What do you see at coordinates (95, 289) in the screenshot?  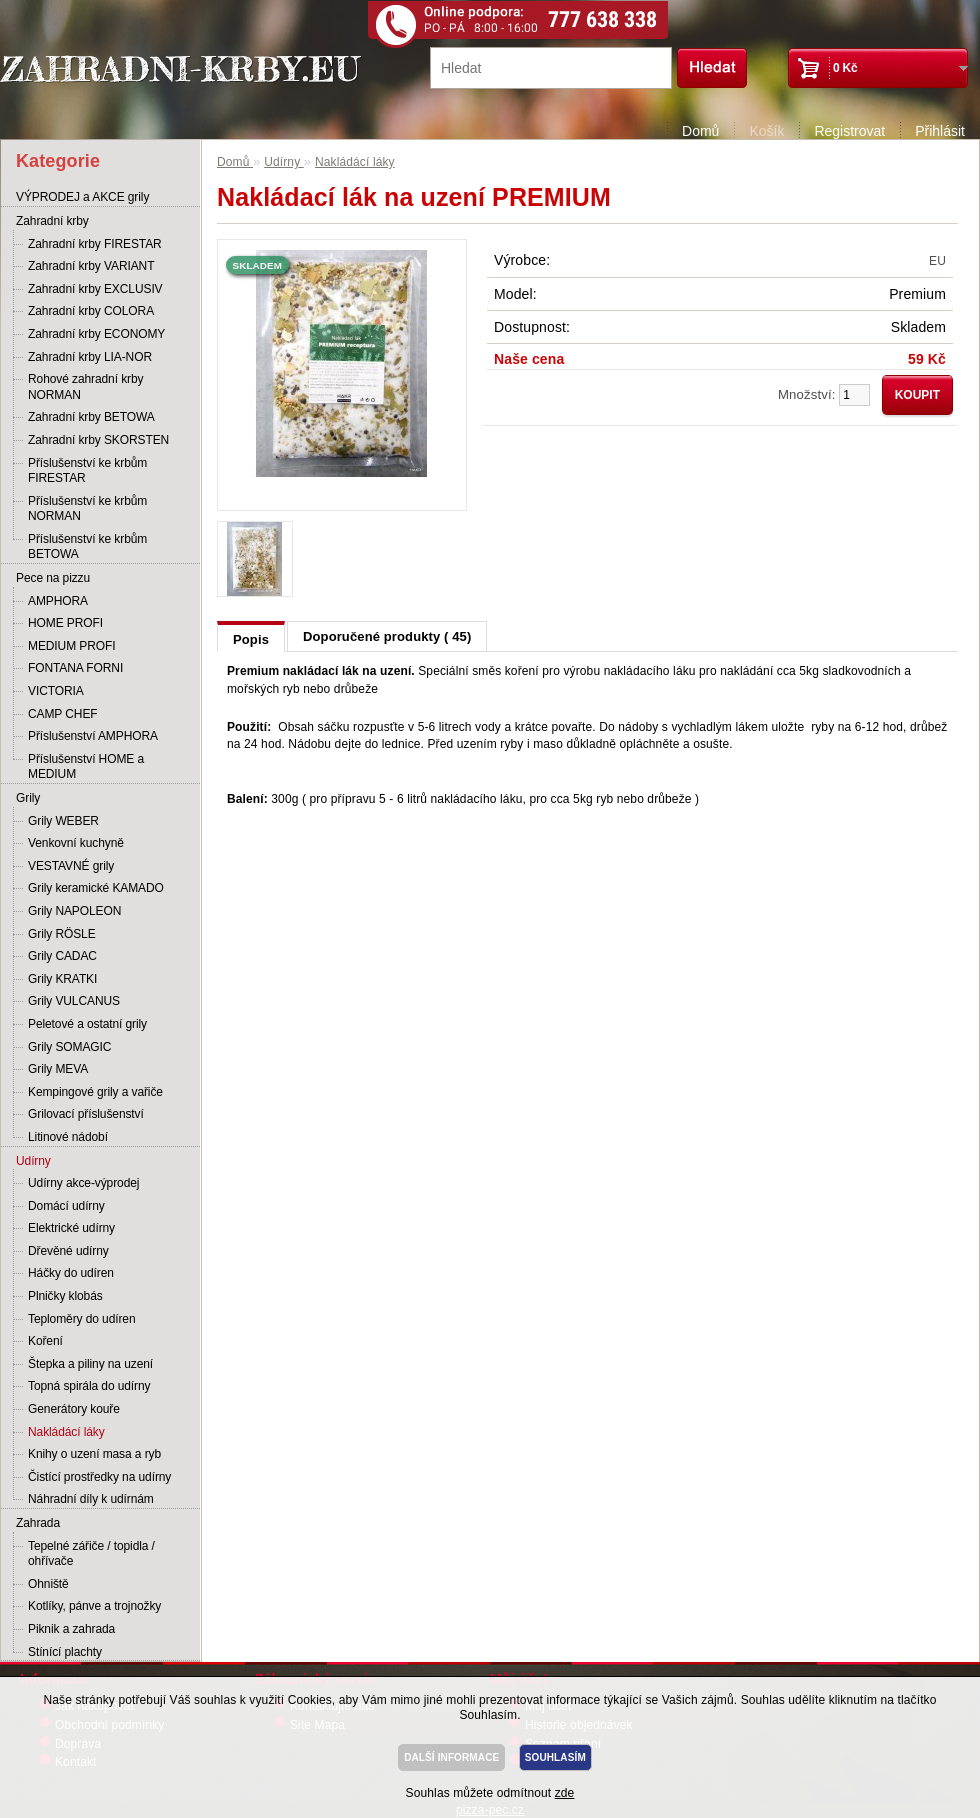 I see `Zahradní krby EXCLUSIV` at bounding box center [95, 289].